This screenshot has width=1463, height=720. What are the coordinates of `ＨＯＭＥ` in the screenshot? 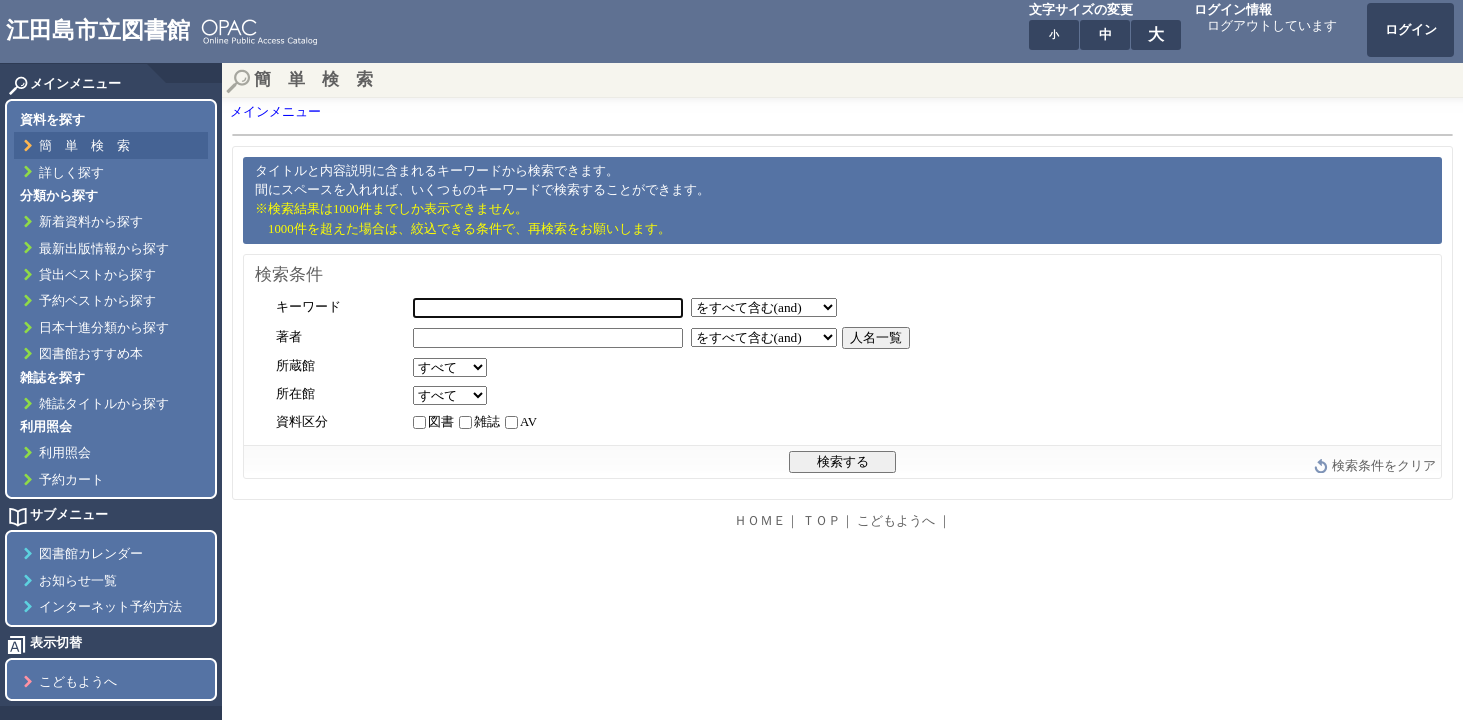 It's located at (760, 521).